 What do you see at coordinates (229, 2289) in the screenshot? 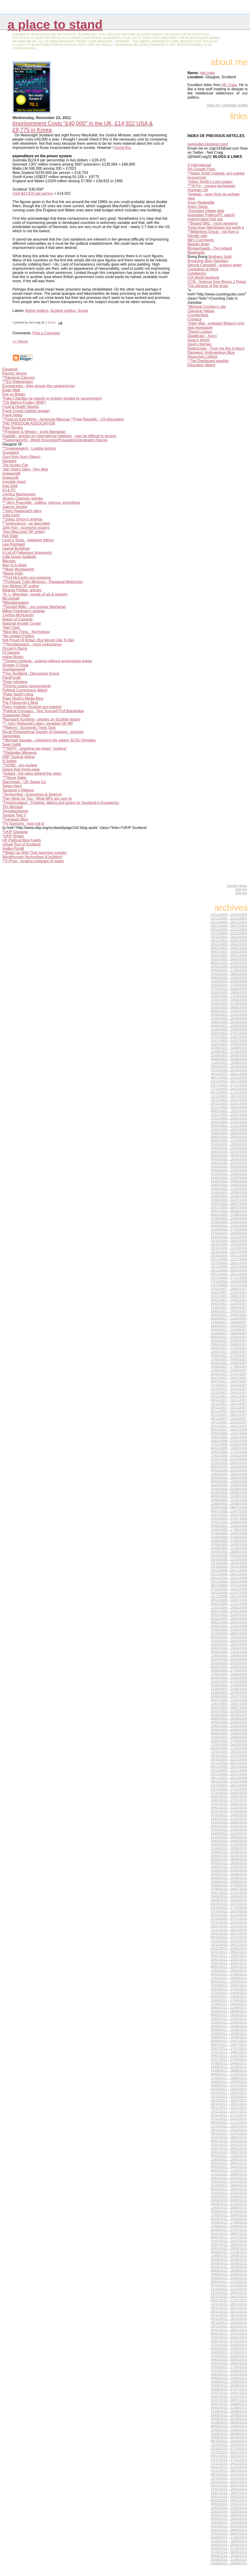
I see `14/10/2012 - 21/10/2012` at bounding box center [229, 2289].